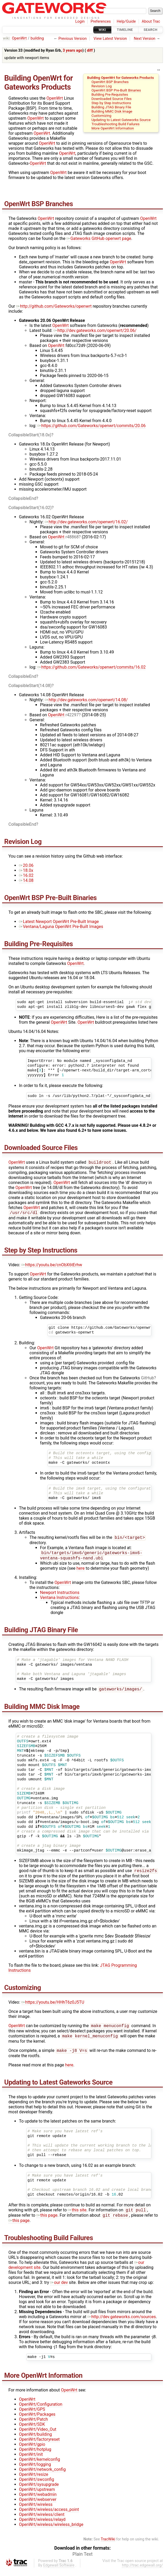 This screenshot has height=2576, width=165. Describe the element at coordinates (35, 2470) in the screenshot. I see `OpenWrt/logging` at that location.